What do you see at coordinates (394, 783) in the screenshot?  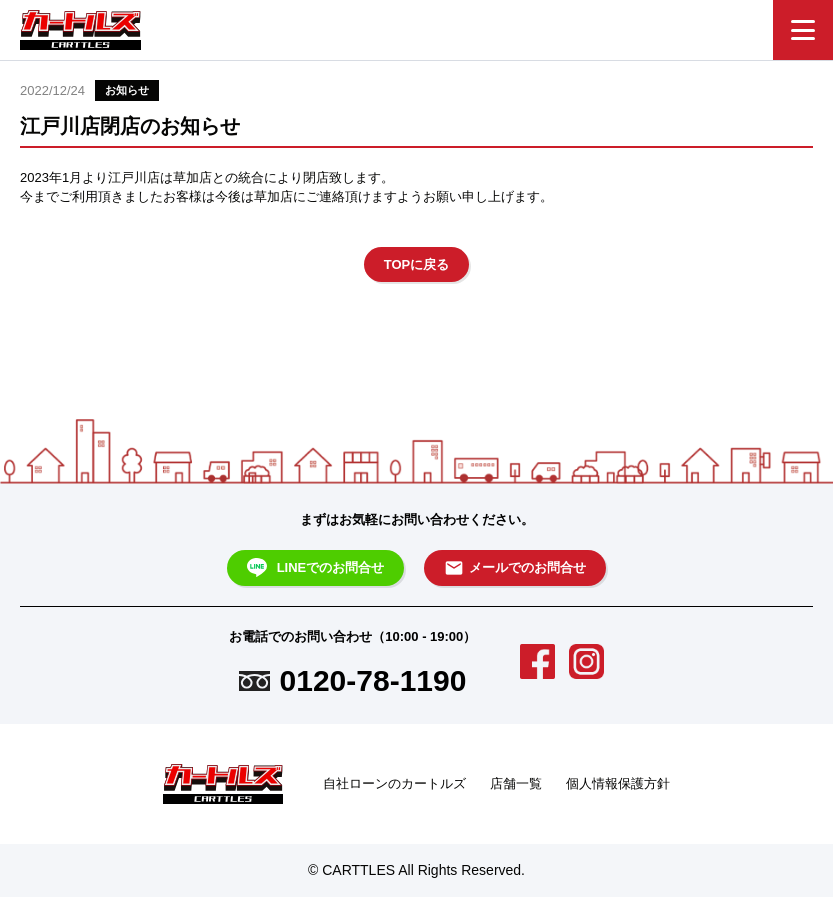 I see `自社ローンのカートルズ` at bounding box center [394, 783].